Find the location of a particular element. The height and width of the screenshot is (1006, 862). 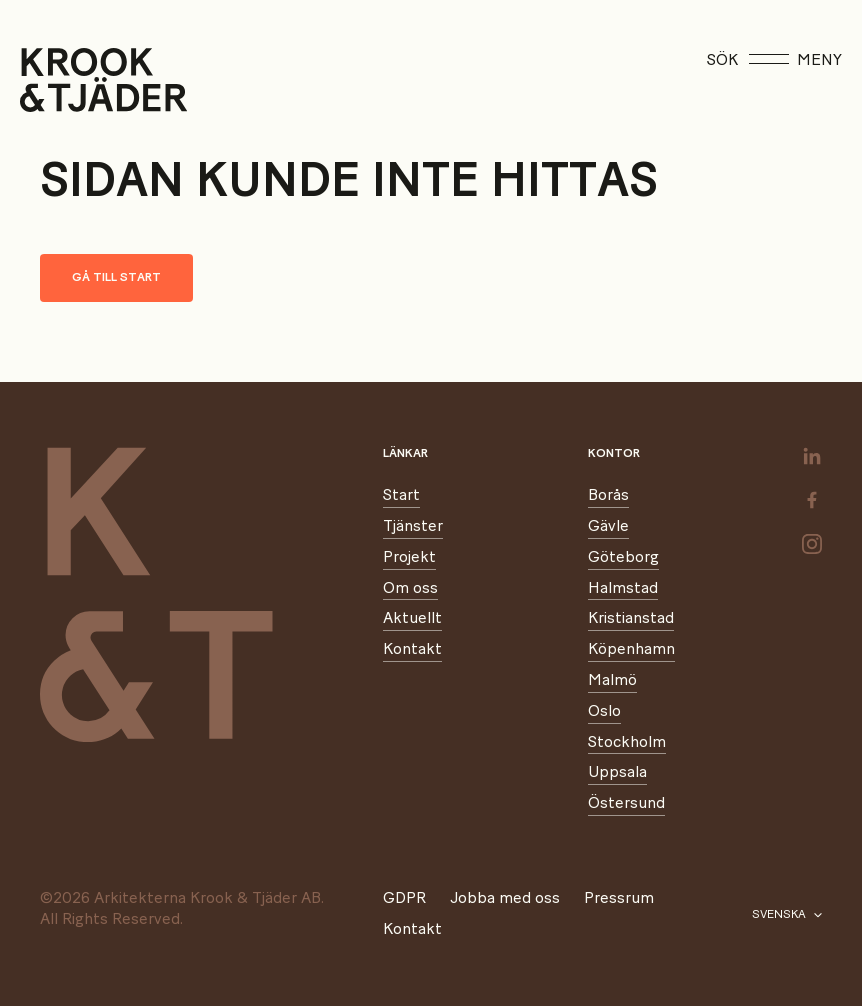

[linkedin] is located at coordinates (812, 456).